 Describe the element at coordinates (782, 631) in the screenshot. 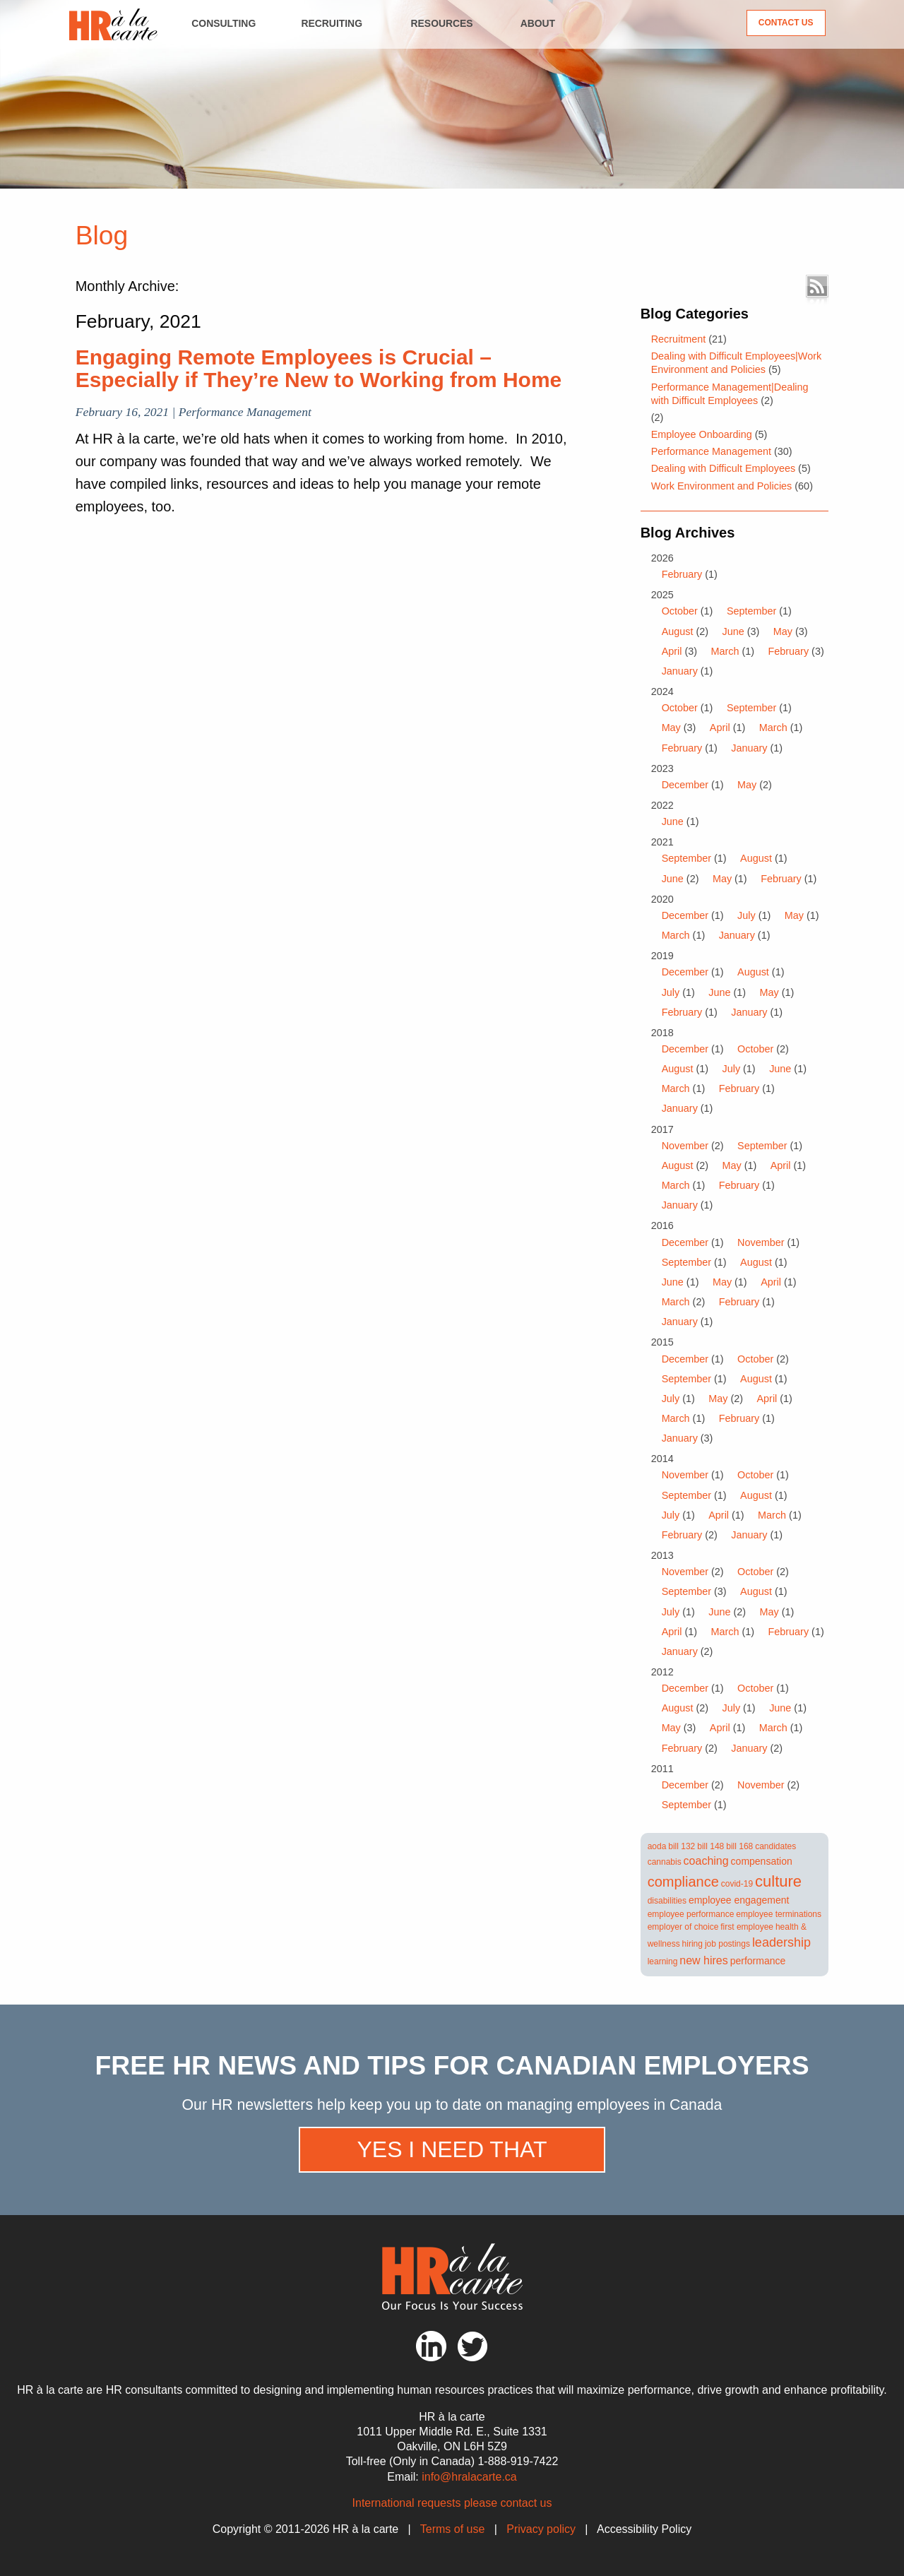

I see `May` at that location.